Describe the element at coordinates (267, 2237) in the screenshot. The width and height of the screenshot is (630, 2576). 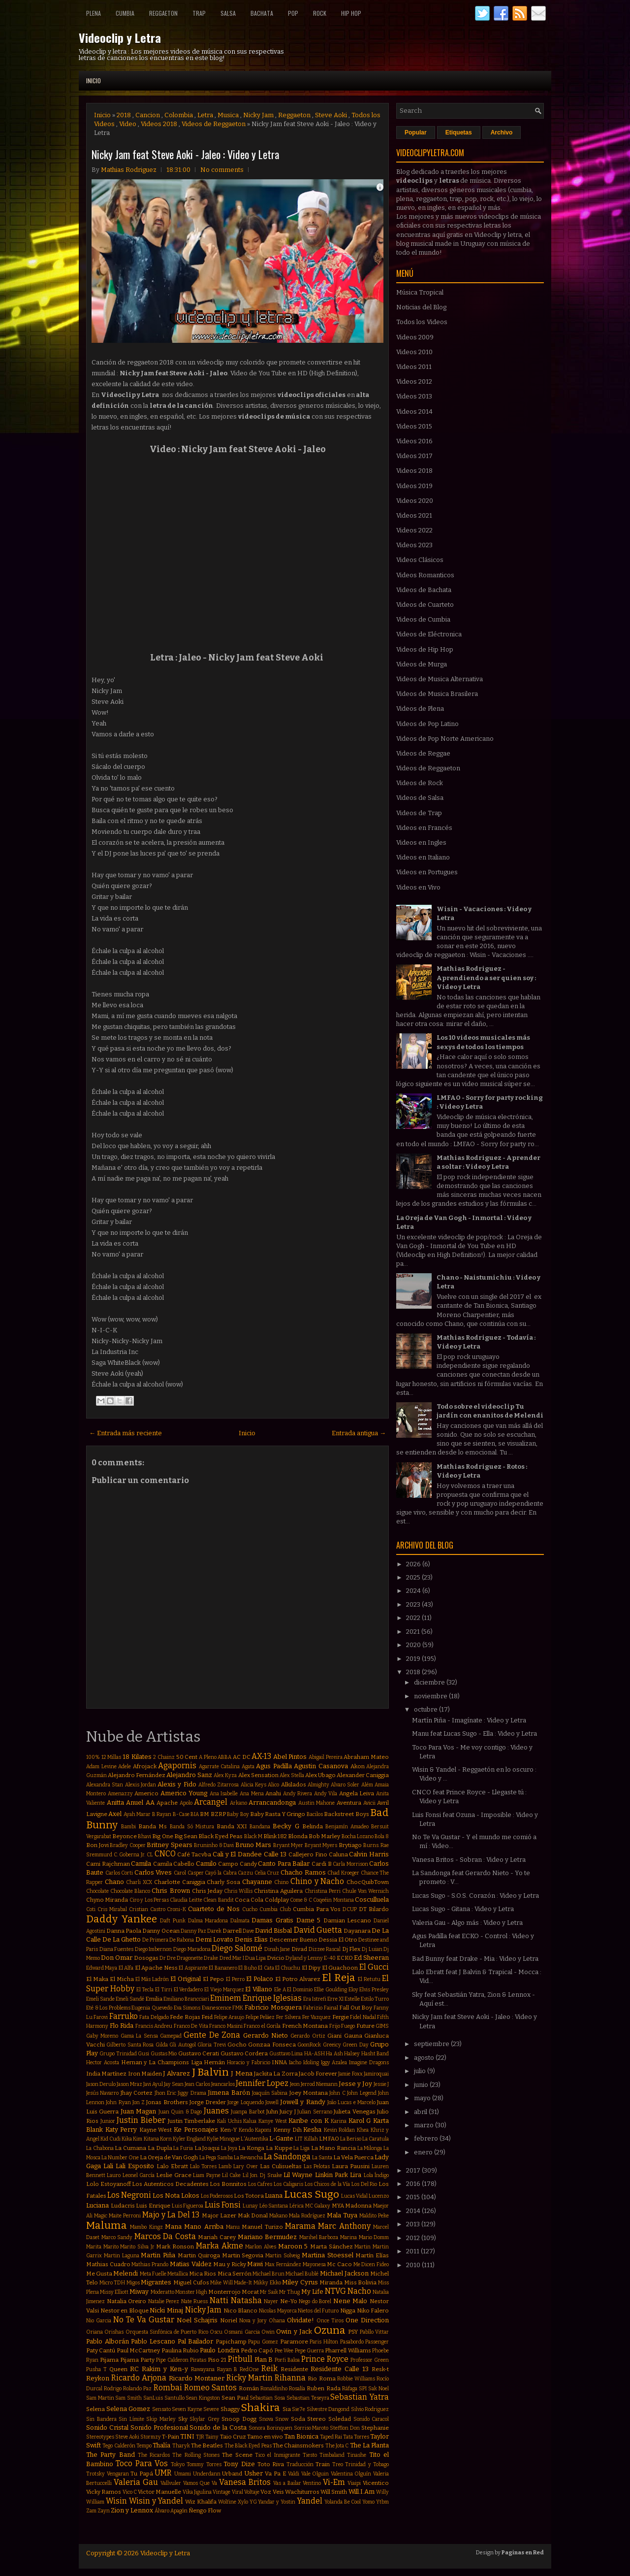
I see `Mariano Bermudez` at that location.